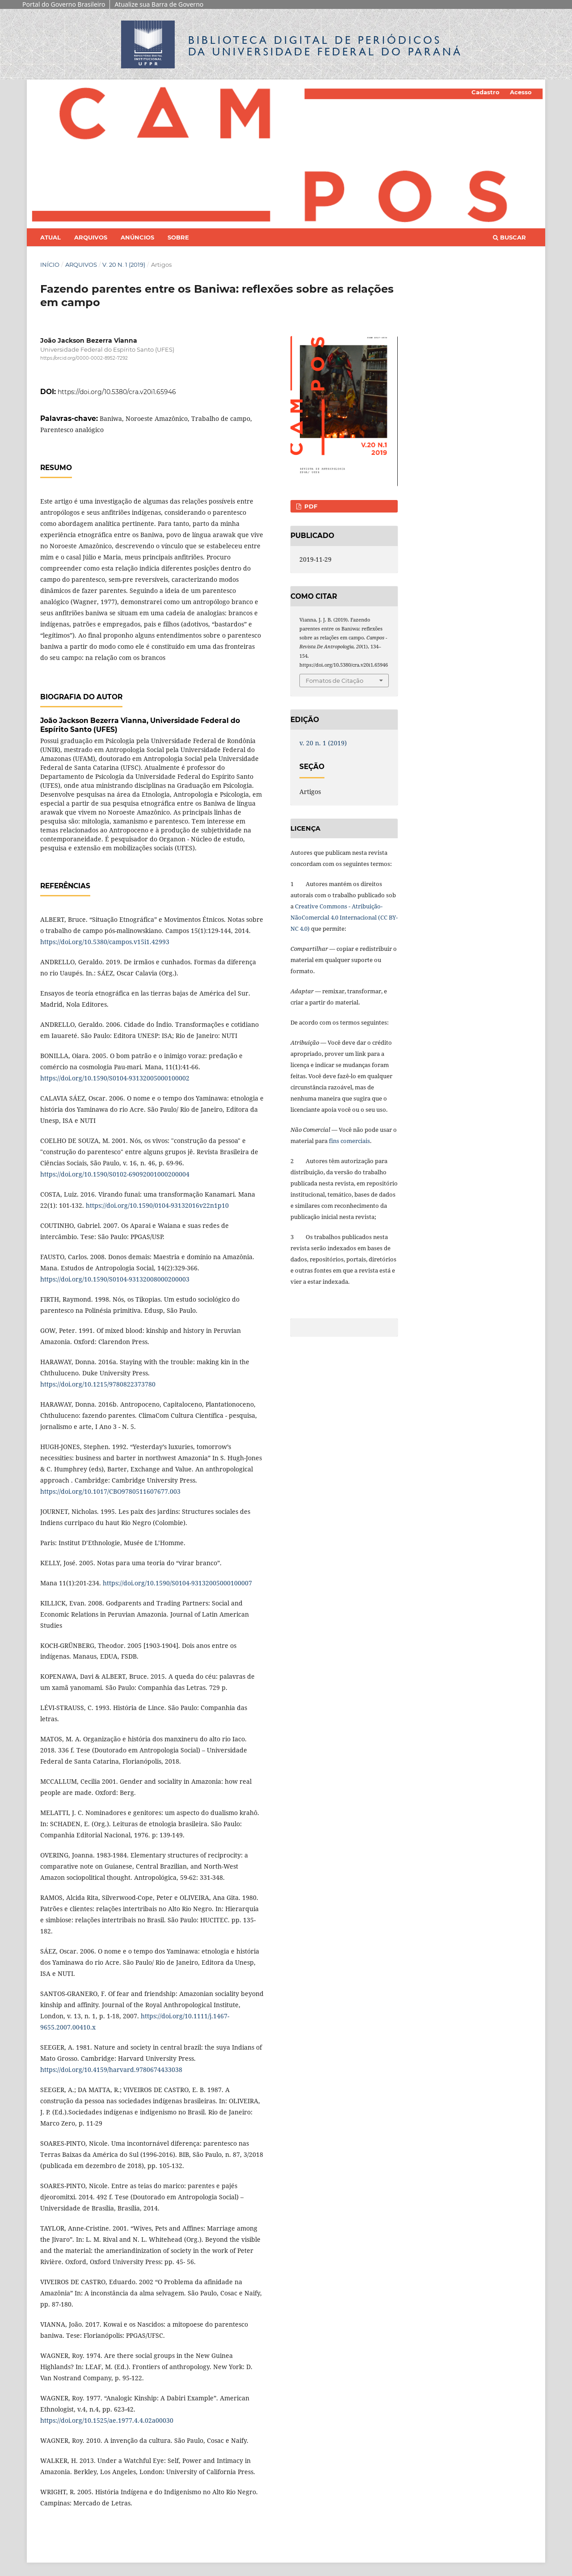 Image resolution: width=572 pixels, height=2576 pixels. Describe the element at coordinates (50, 237) in the screenshot. I see `Atual` at that location.